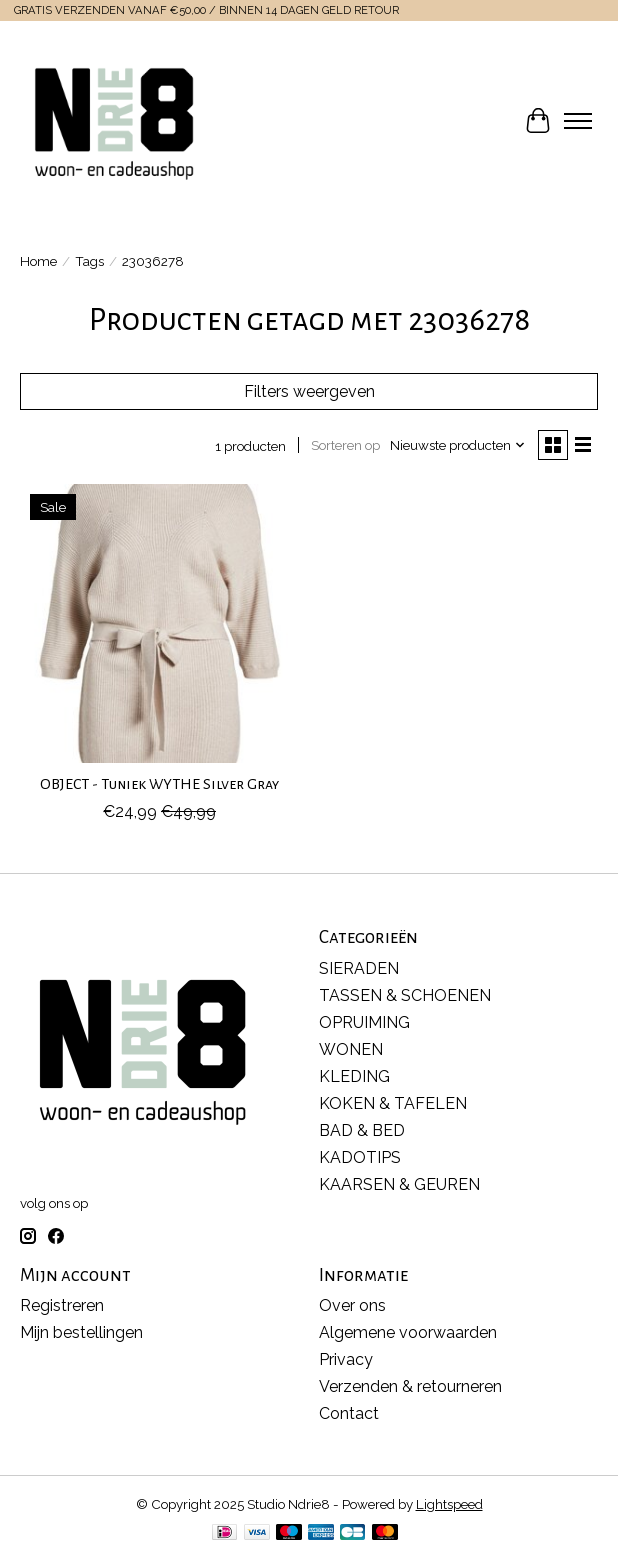  Describe the element at coordinates (159, 623) in the screenshot. I see `[OBJECT OBJECT - Tuniek WYTHE Silver Gray]` at that location.